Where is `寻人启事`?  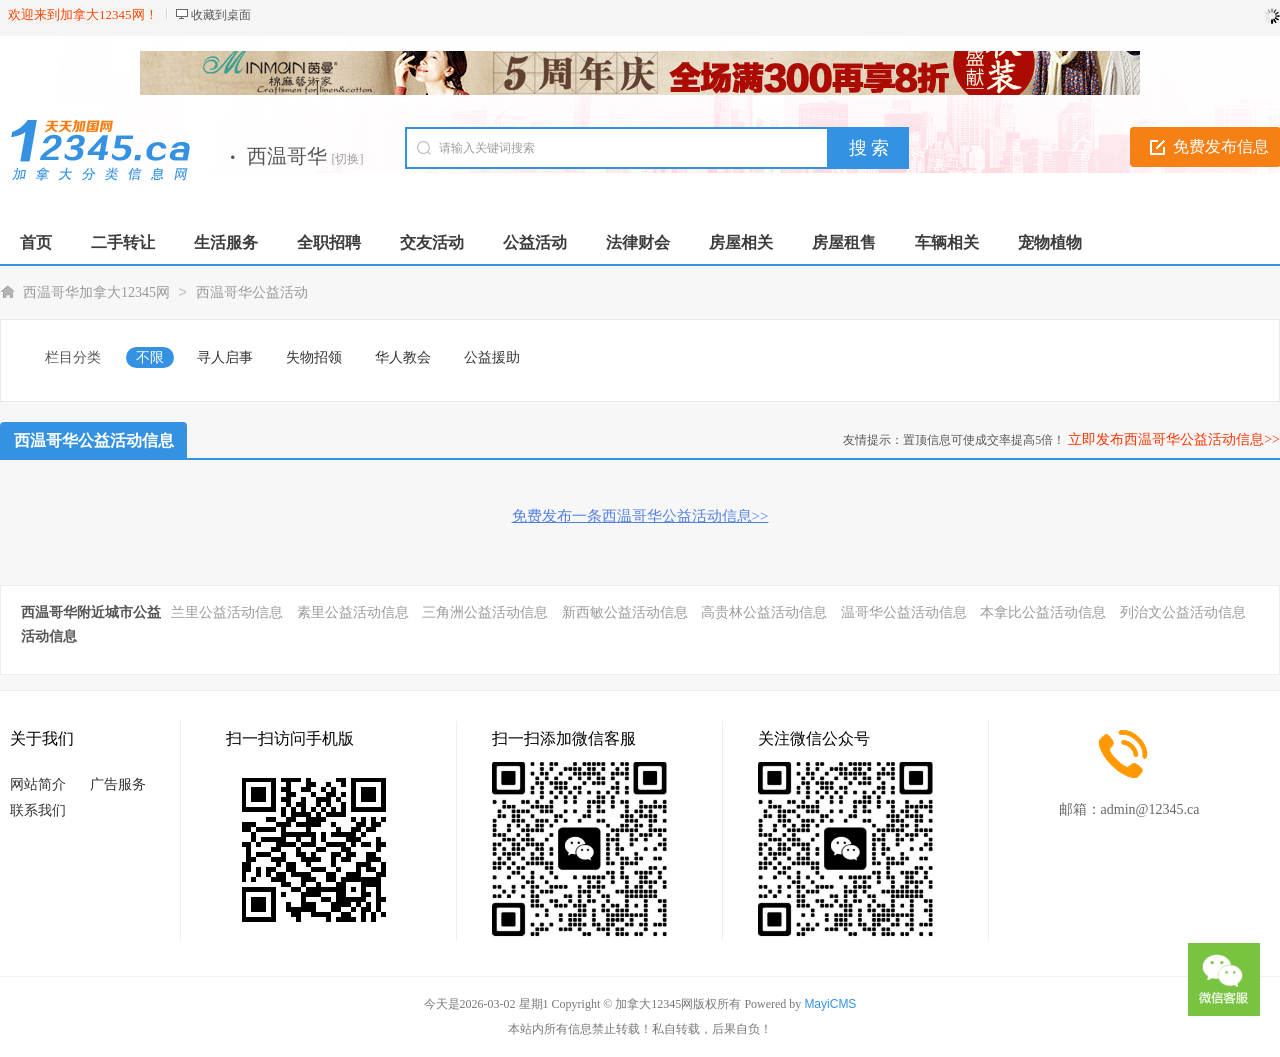 寻人启事 is located at coordinates (225, 357).